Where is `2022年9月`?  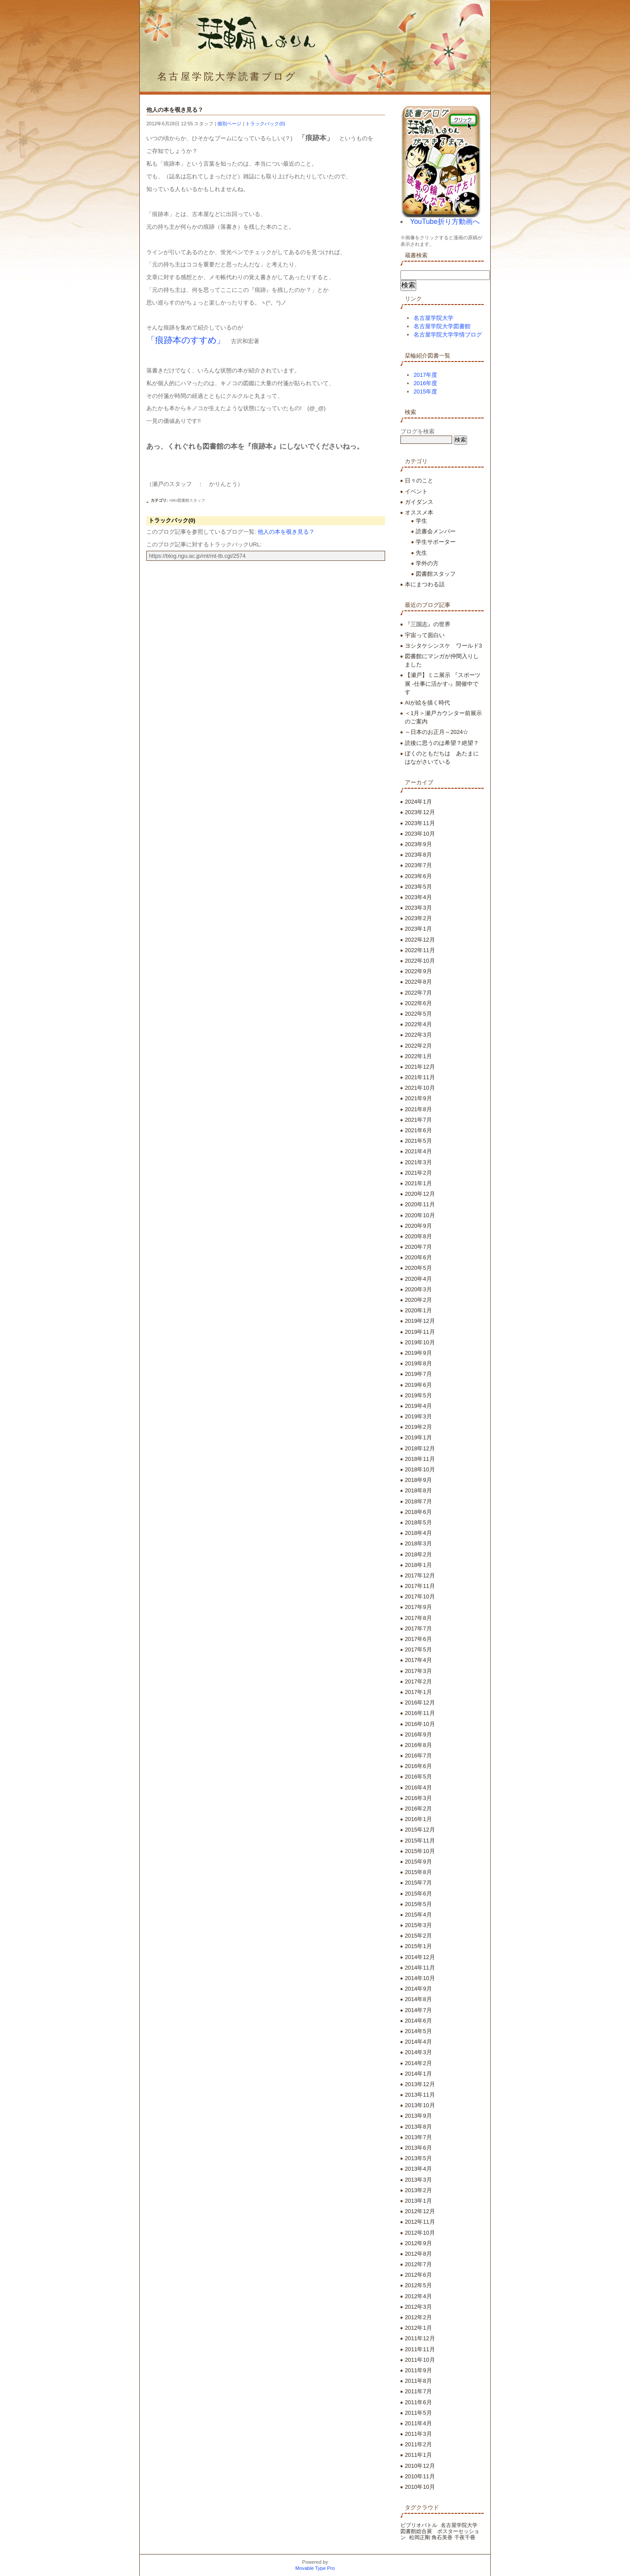 2022年9月 is located at coordinates (418, 971).